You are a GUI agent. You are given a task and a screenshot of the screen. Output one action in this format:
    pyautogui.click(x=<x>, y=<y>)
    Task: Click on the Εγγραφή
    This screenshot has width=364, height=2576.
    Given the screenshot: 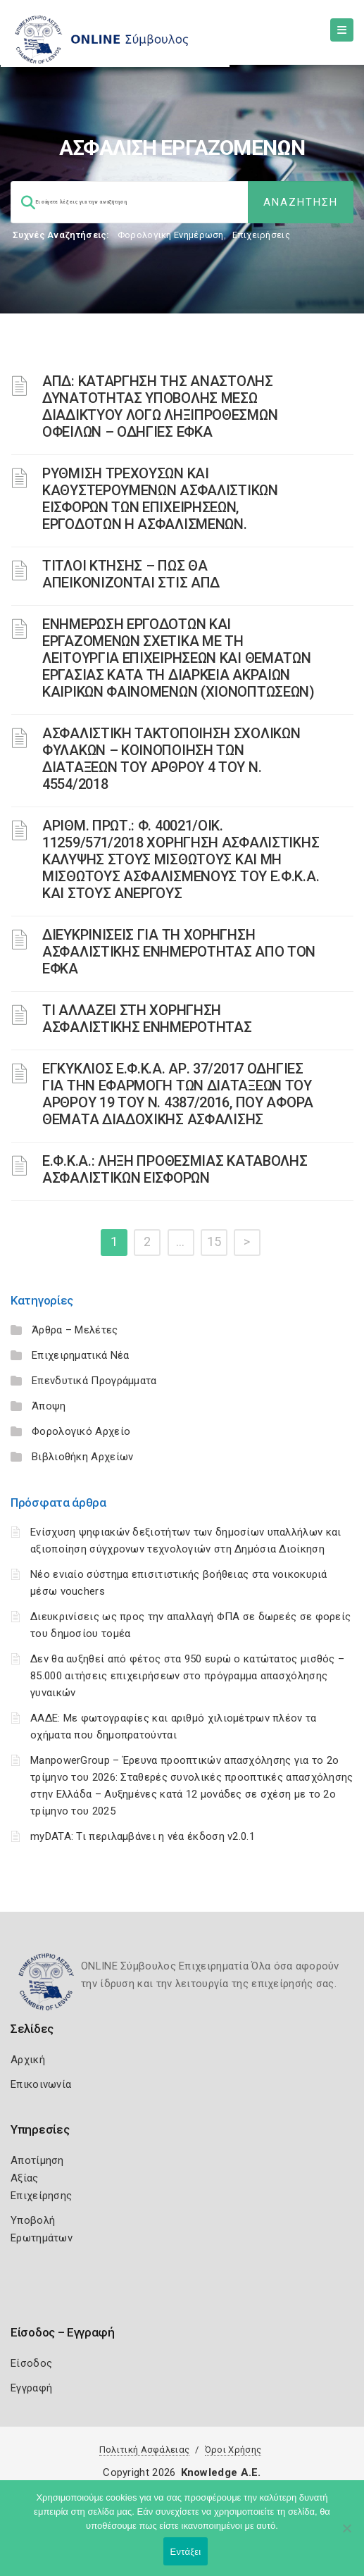 What is the action you would take?
    pyautogui.click(x=31, y=2388)
    